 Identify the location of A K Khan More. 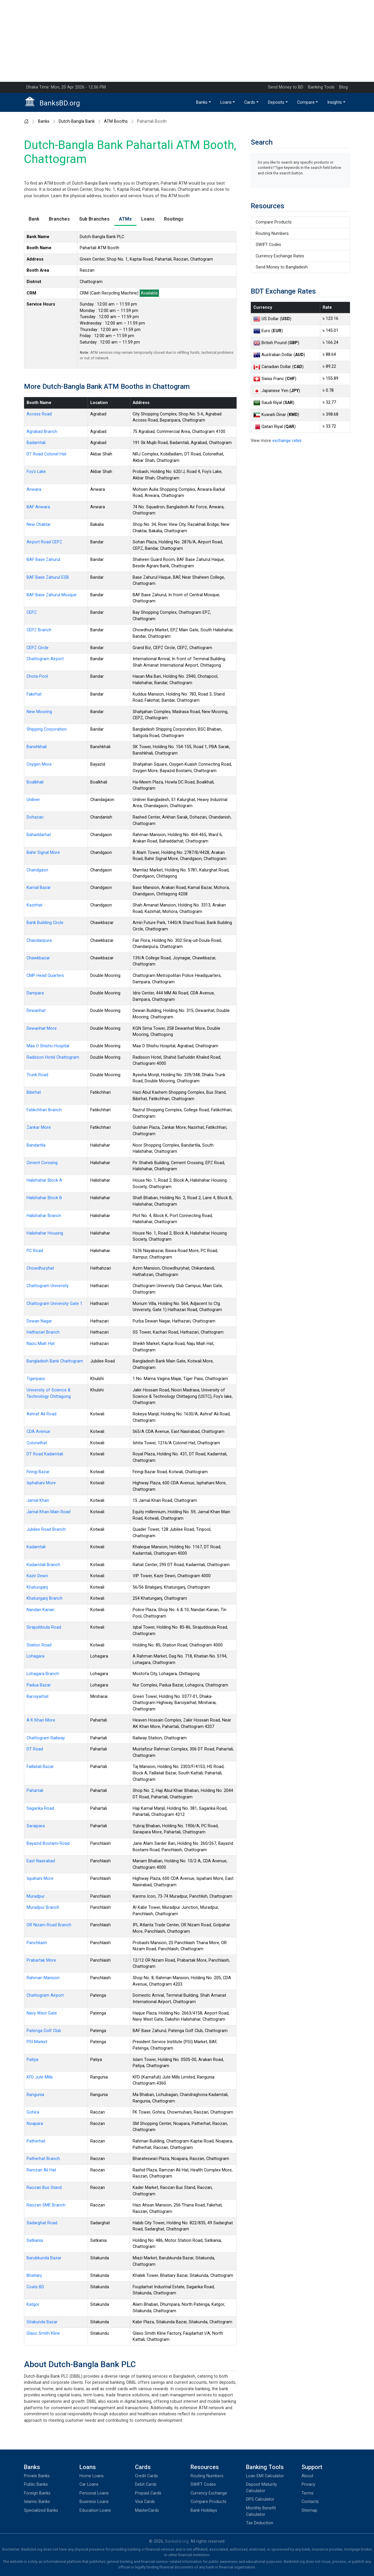
(41, 1720).